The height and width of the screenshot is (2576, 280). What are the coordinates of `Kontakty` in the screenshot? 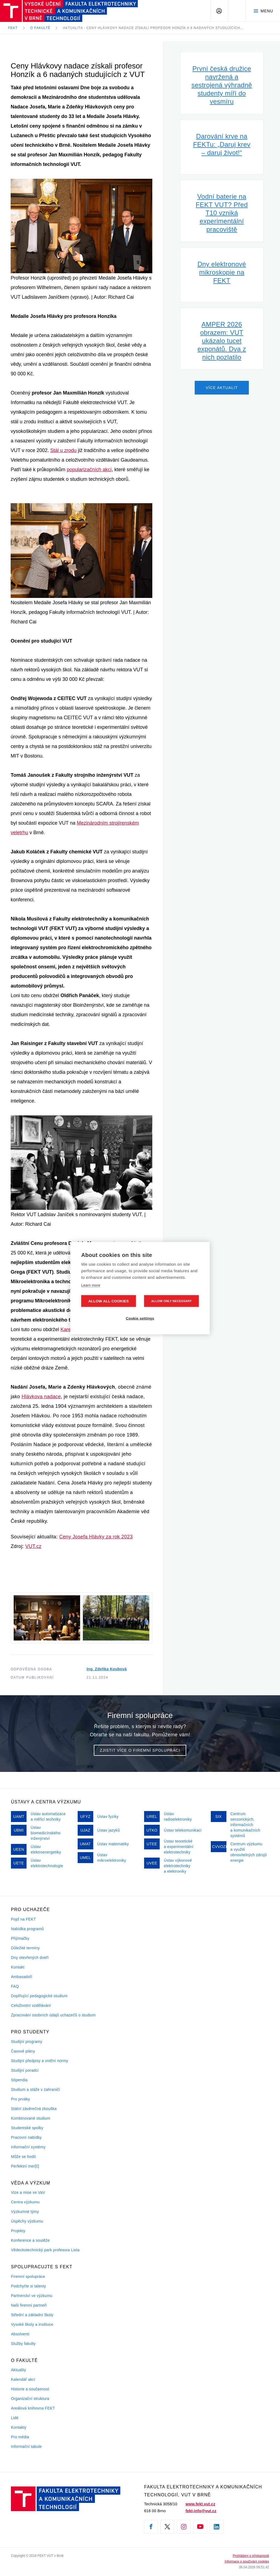 It's located at (19, 2427).